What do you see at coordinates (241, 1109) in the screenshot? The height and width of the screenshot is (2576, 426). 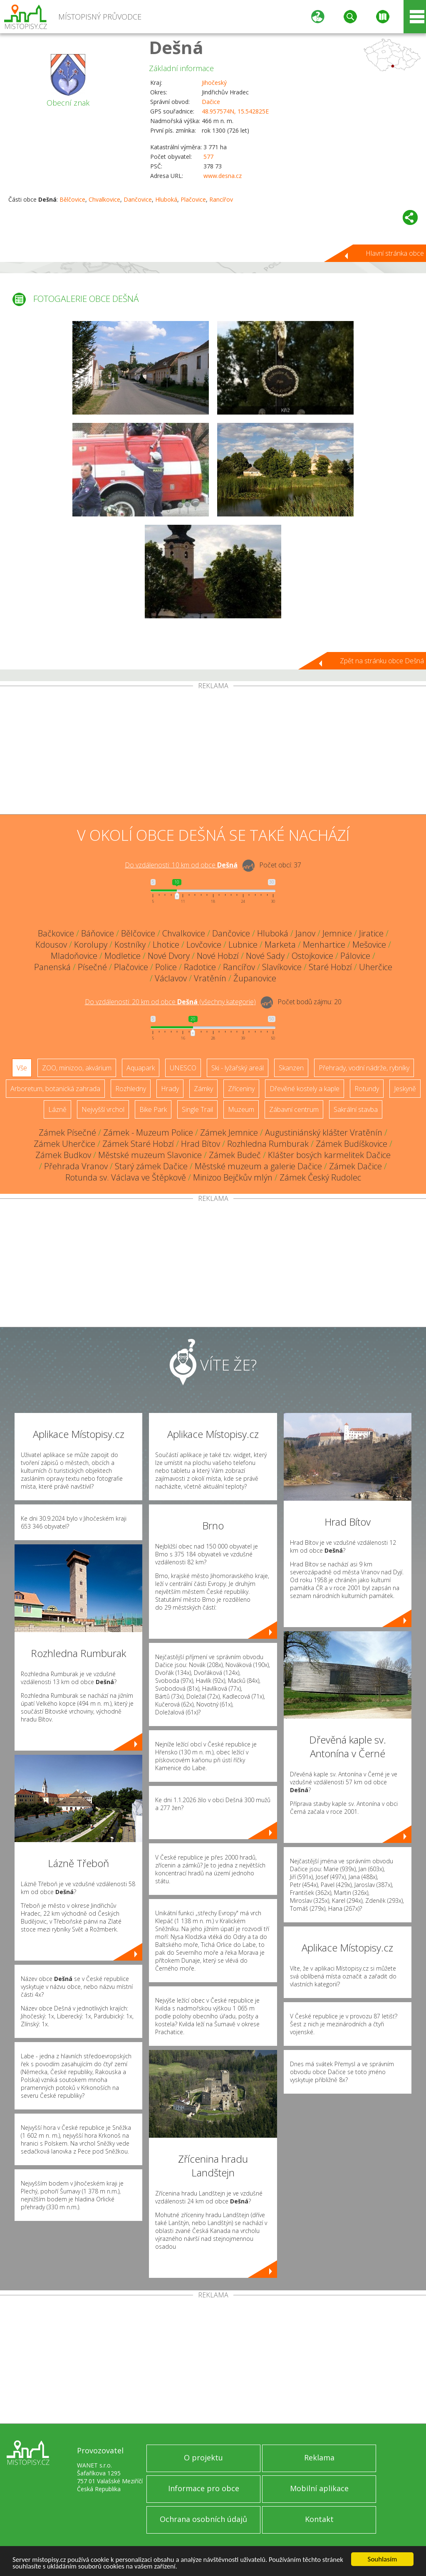 I see `Muzeum` at bounding box center [241, 1109].